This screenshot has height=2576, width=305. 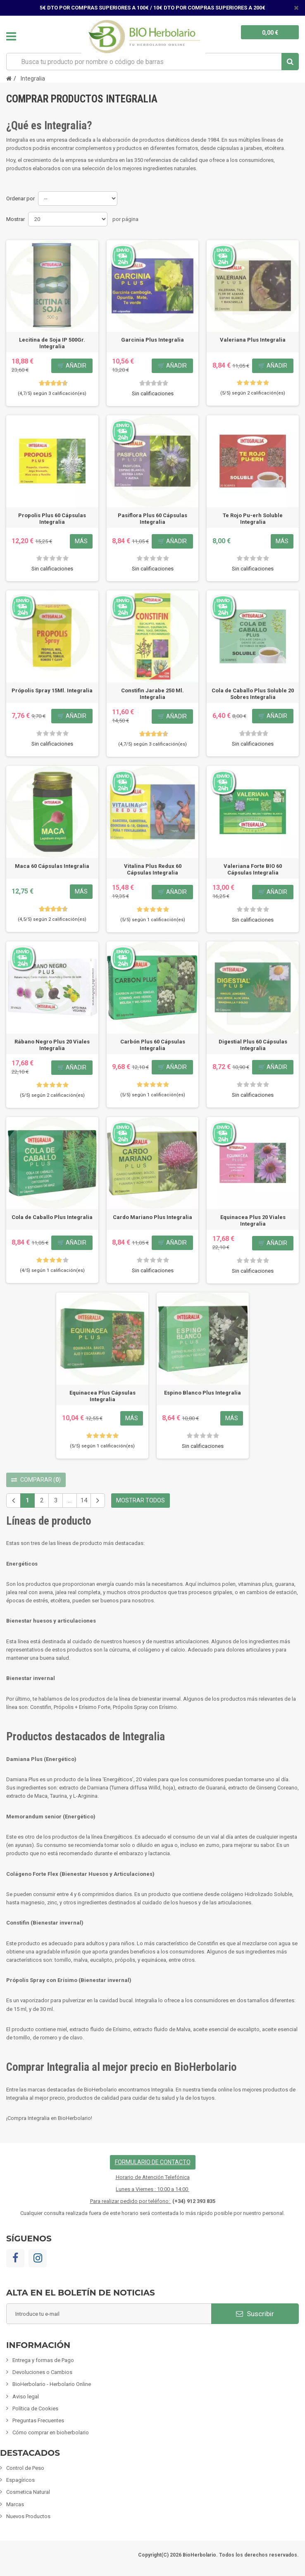 What do you see at coordinates (38, 2420) in the screenshot?
I see `Preguntas Frecuentes` at bounding box center [38, 2420].